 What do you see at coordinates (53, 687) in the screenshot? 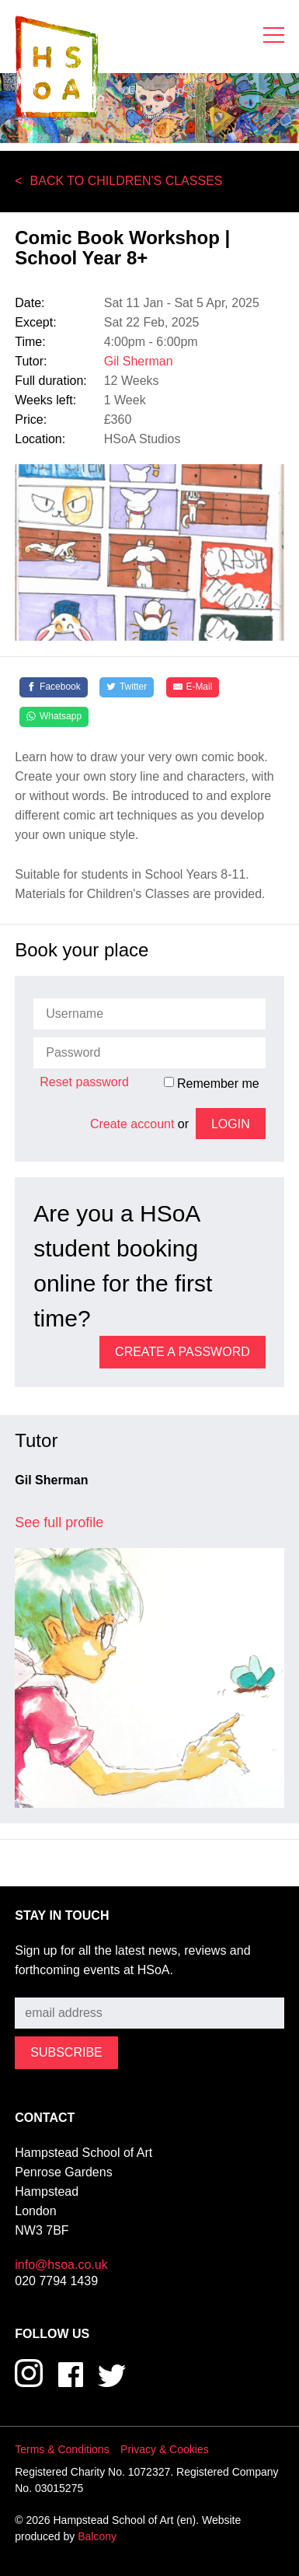
I see `[Facebook]` at bounding box center [53, 687].